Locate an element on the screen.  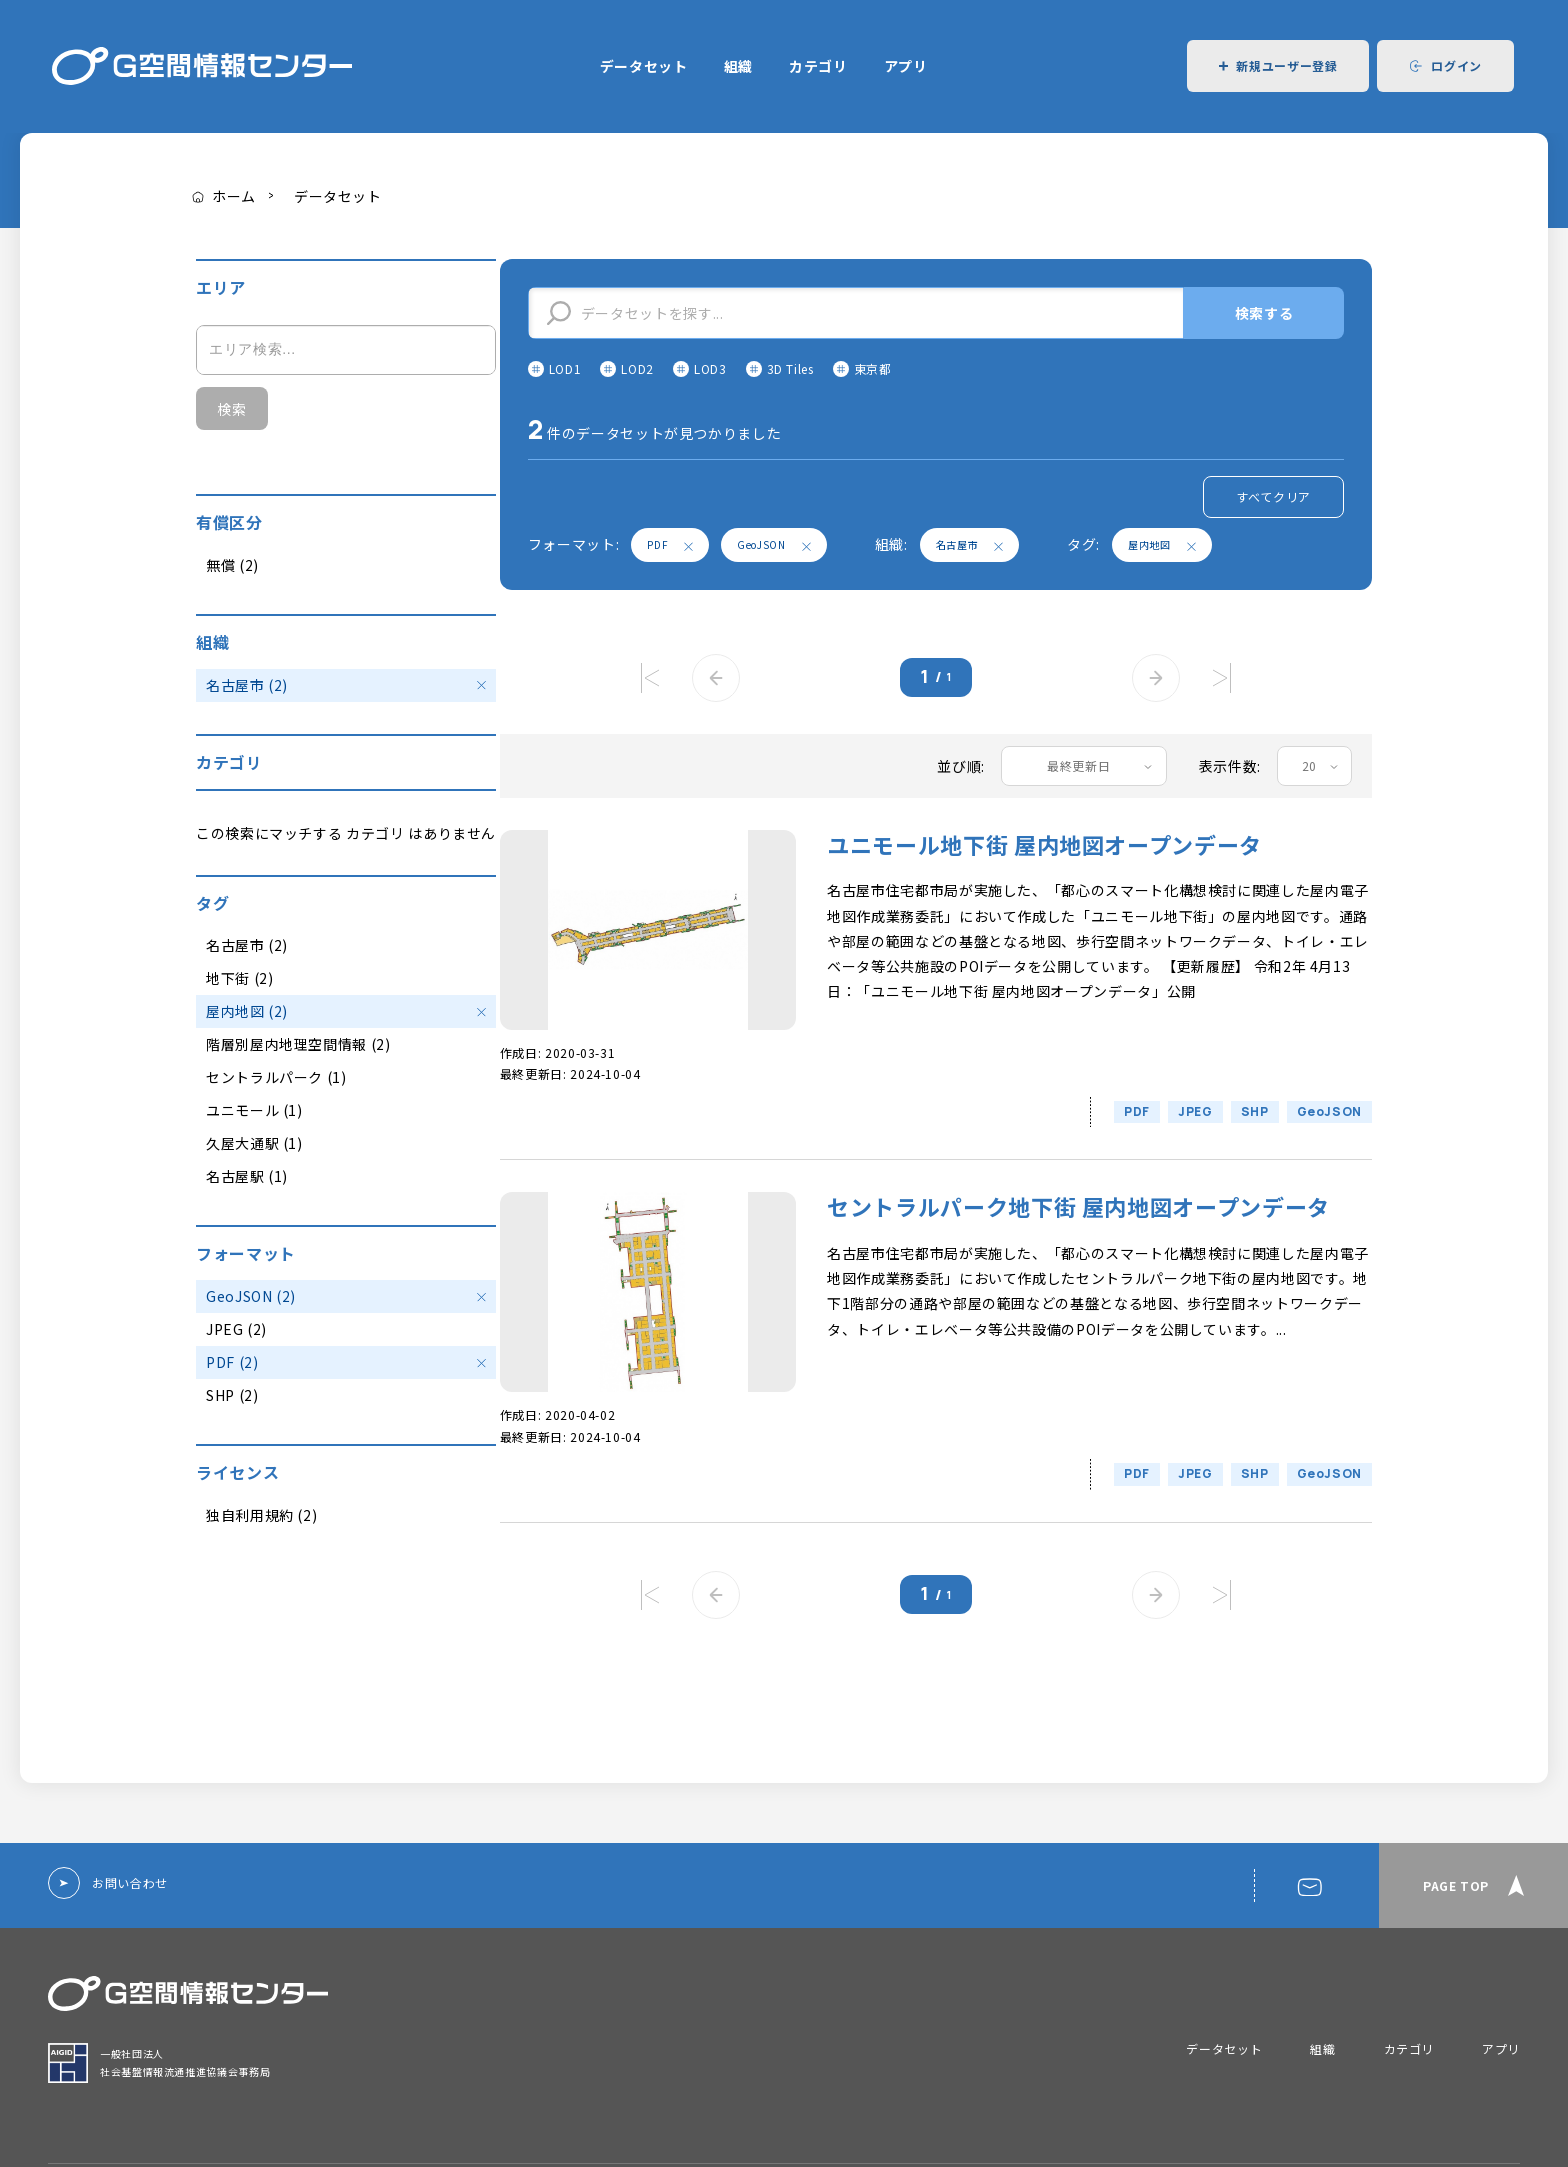
屋内地図 is located at coordinates (1162, 544).